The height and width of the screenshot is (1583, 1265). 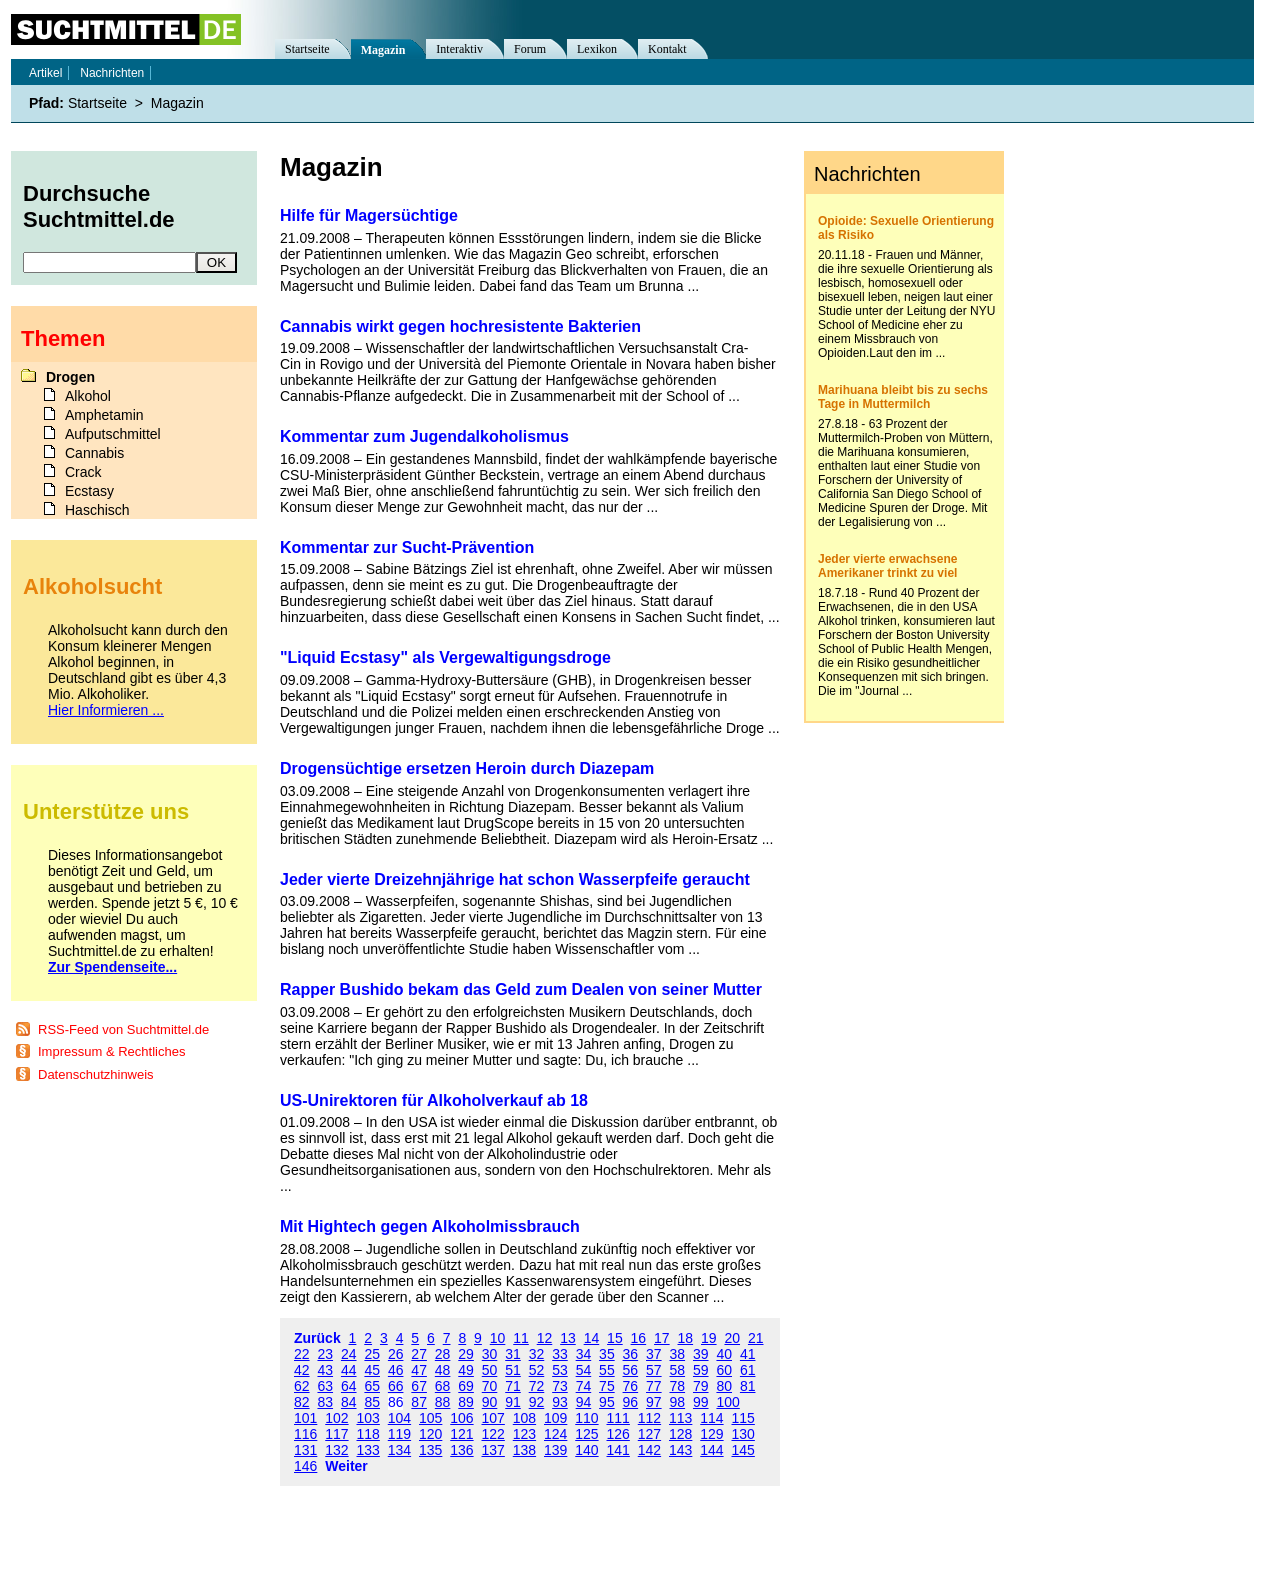 I want to click on 100, so click(x=727, y=1402).